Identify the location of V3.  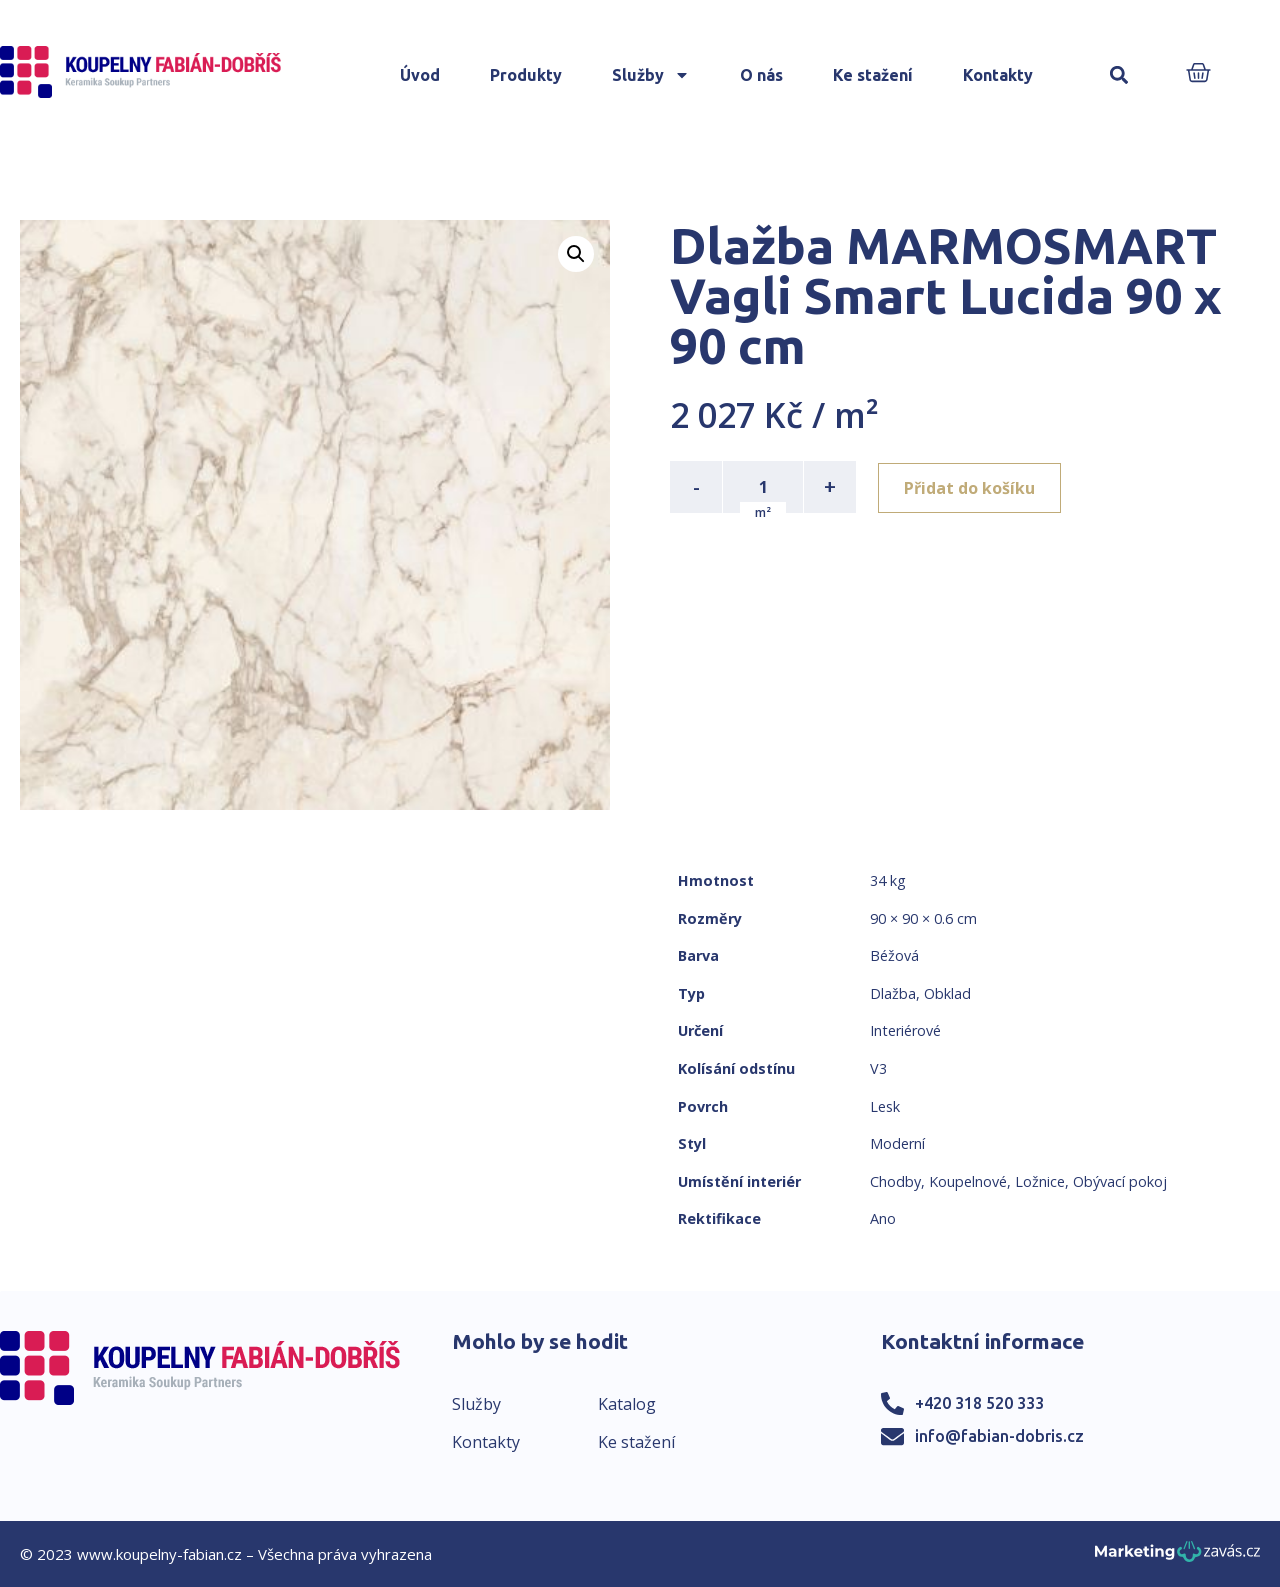
(878, 1068).